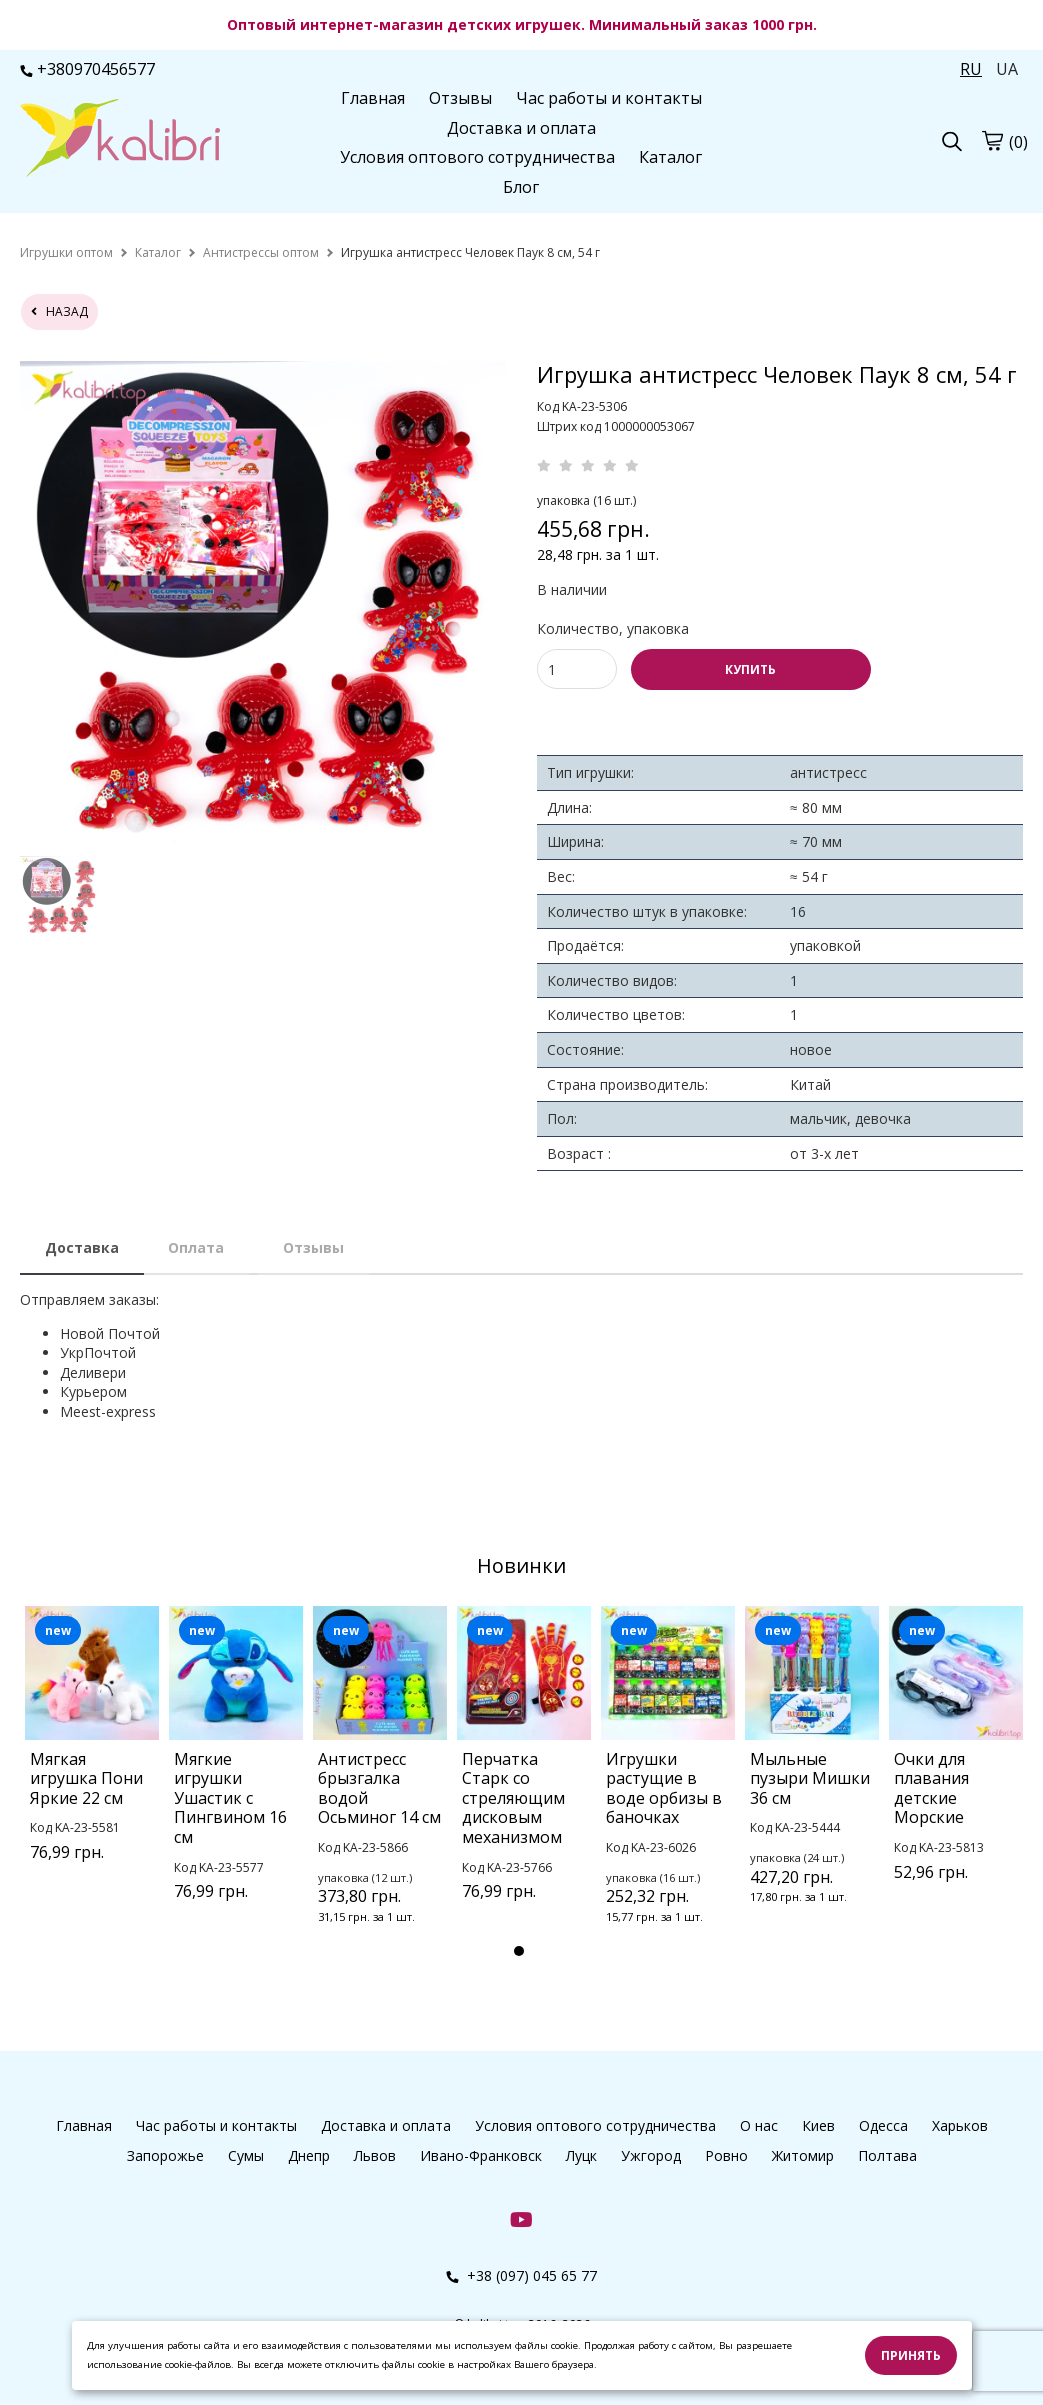  What do you see at coordinates (196, 1247) in the screenshot?
I see `Оплата` at bounding box center [196, 1247].